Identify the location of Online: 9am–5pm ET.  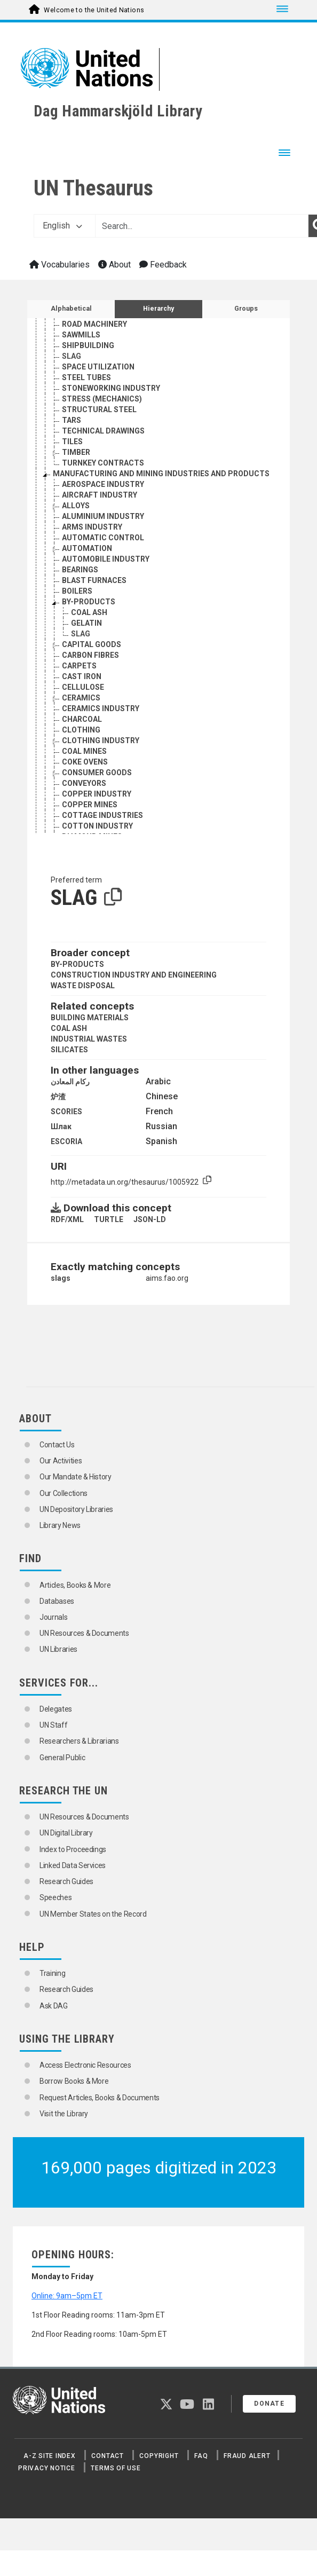
(66, 2295).